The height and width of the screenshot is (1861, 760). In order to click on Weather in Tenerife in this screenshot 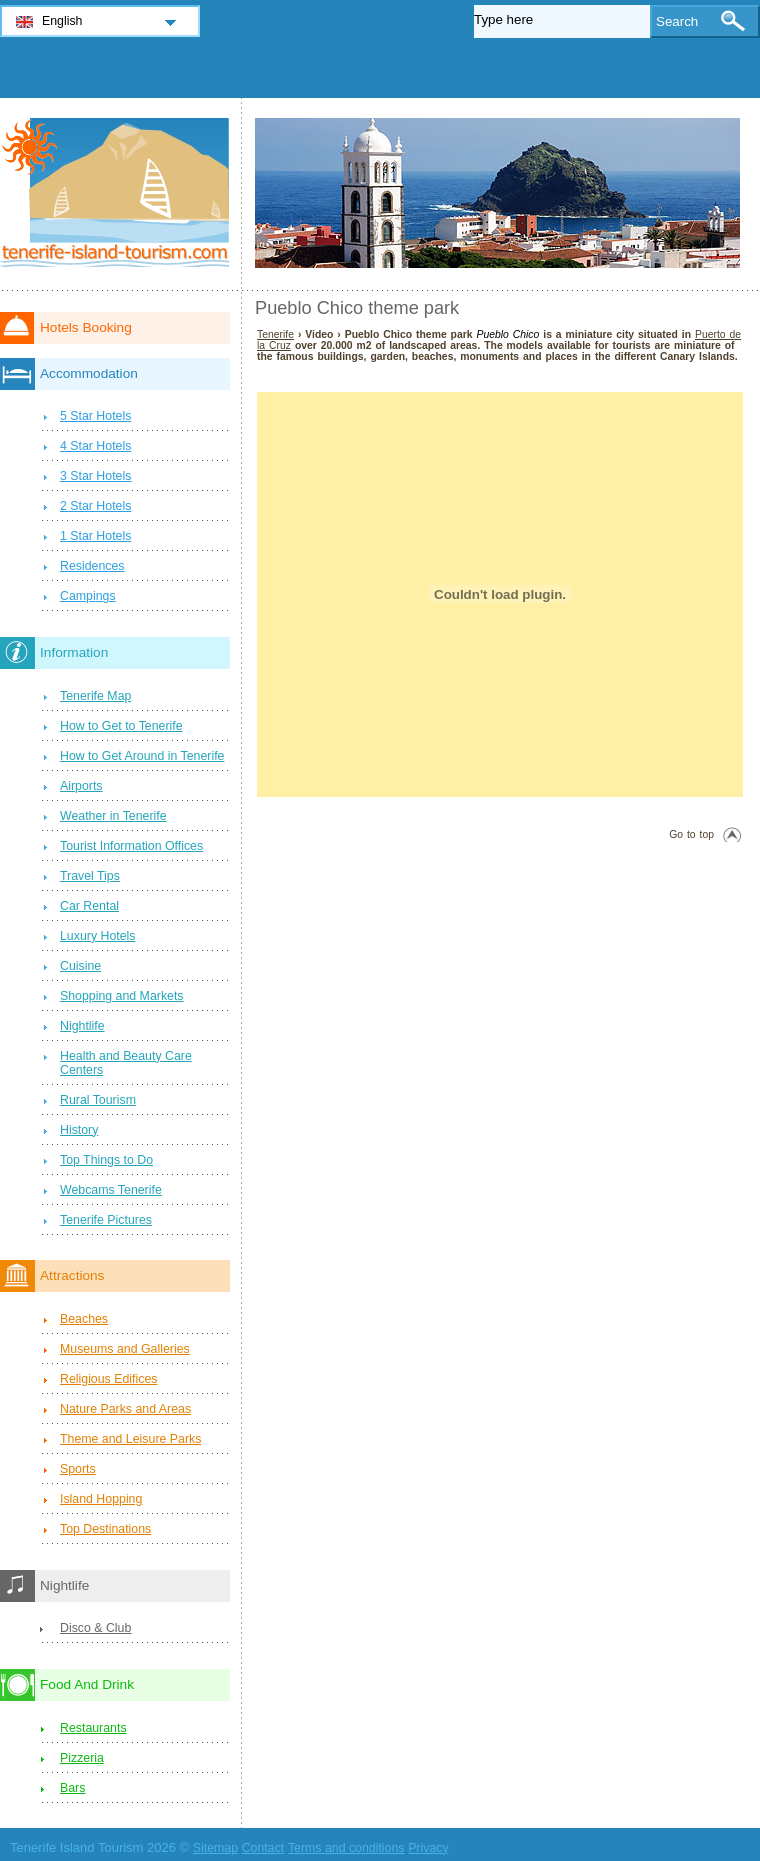, I will do `click(113, 816)`.